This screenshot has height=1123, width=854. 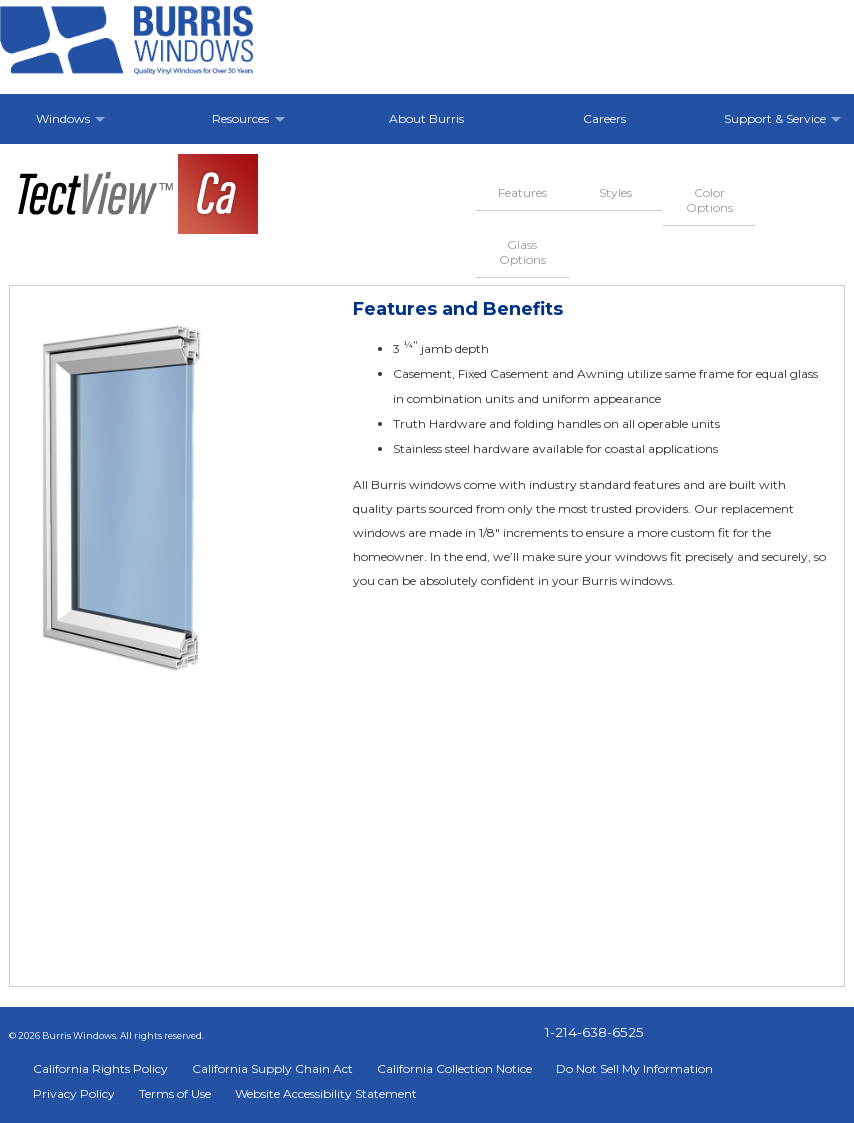 What do you see at coordinates (522, 192) in the screenshot?
I see `Features` at bounding box center [522, 192].